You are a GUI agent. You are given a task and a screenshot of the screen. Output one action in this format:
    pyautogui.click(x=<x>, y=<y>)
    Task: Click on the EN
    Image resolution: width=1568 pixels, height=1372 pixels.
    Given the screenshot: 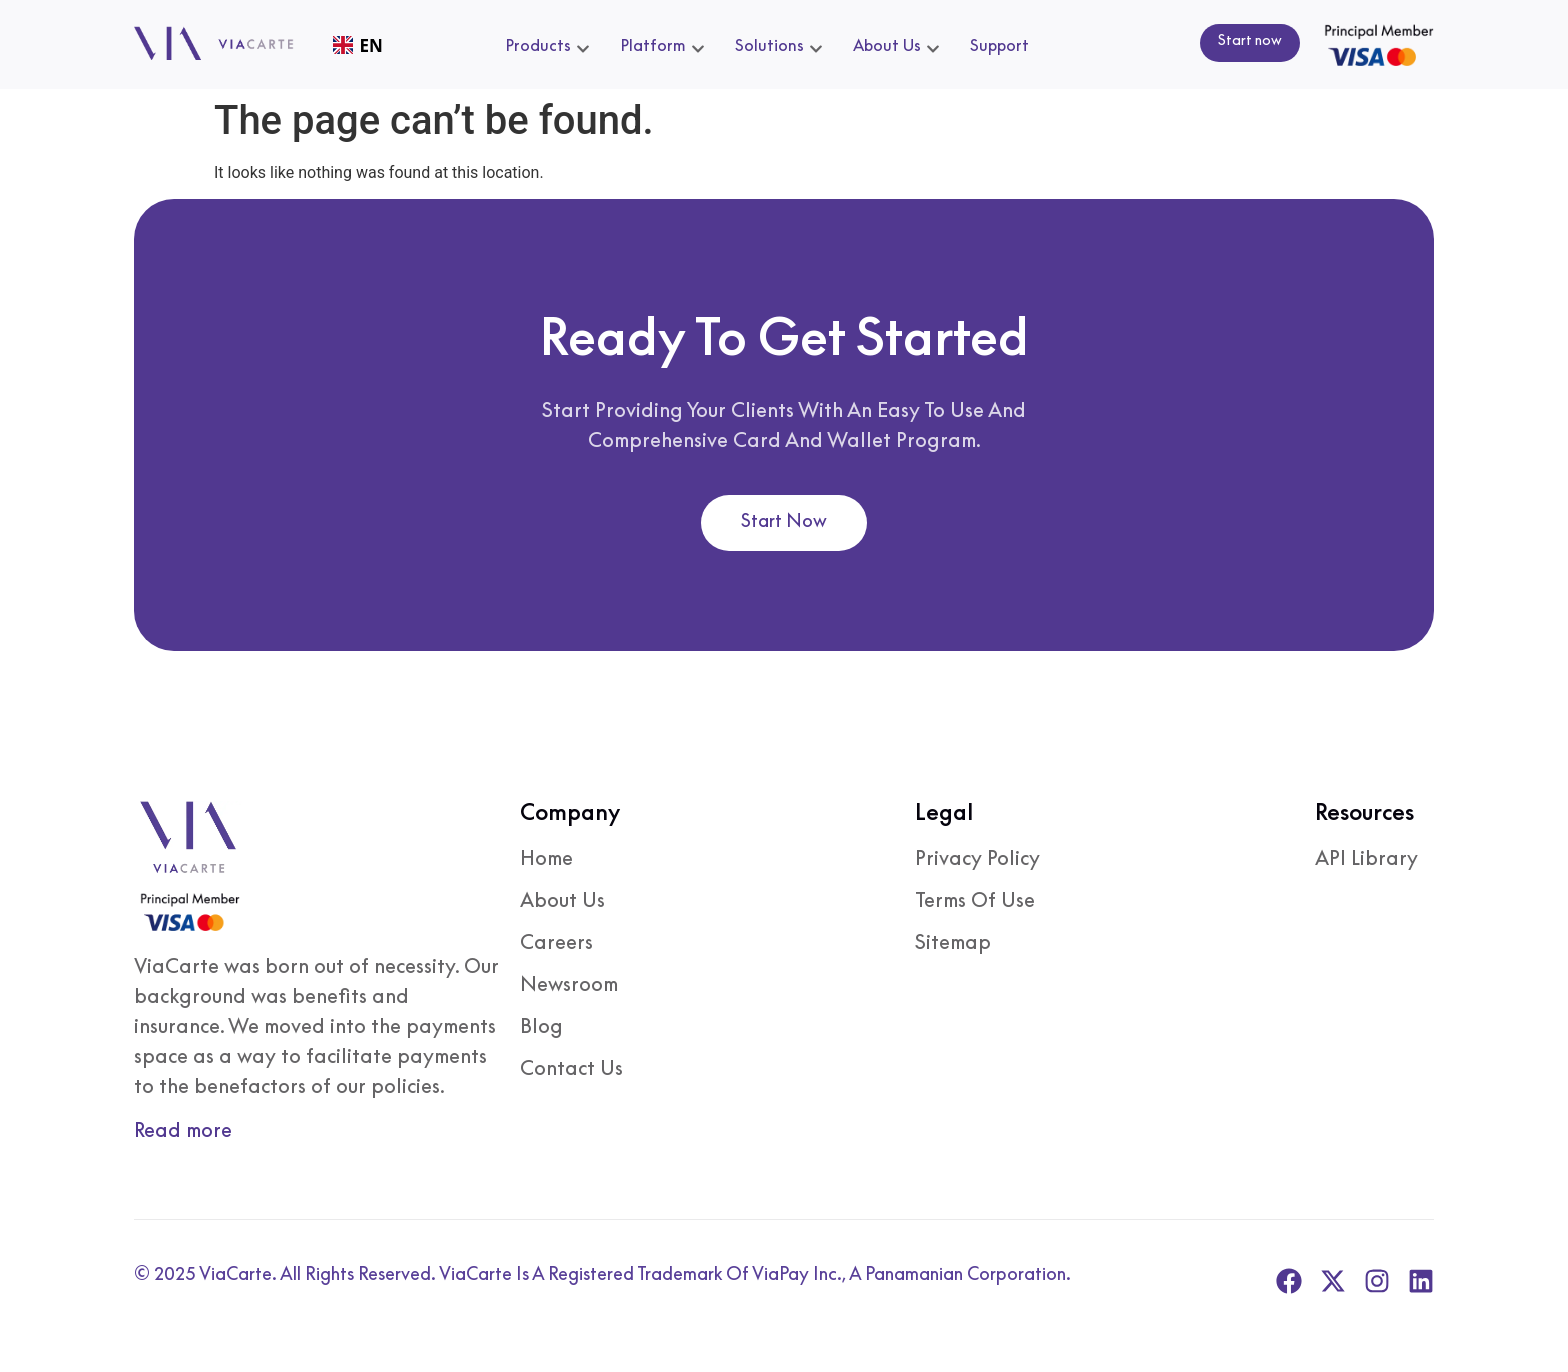 What is the action you would take?
    pyautogui.click(x=358, y=45)
    